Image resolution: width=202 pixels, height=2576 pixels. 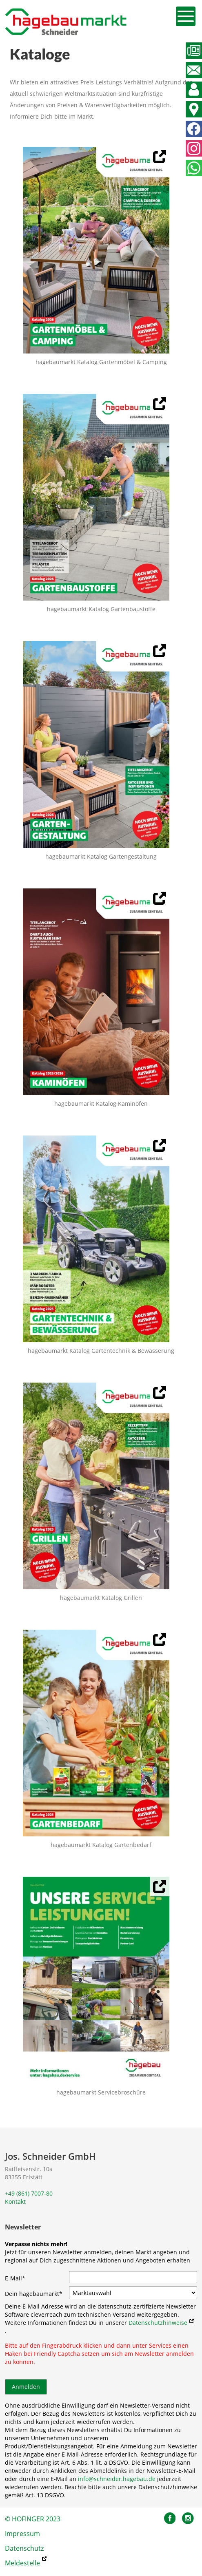 I want to click on Datenschutzhinweise, so click(x=158, y=2322).